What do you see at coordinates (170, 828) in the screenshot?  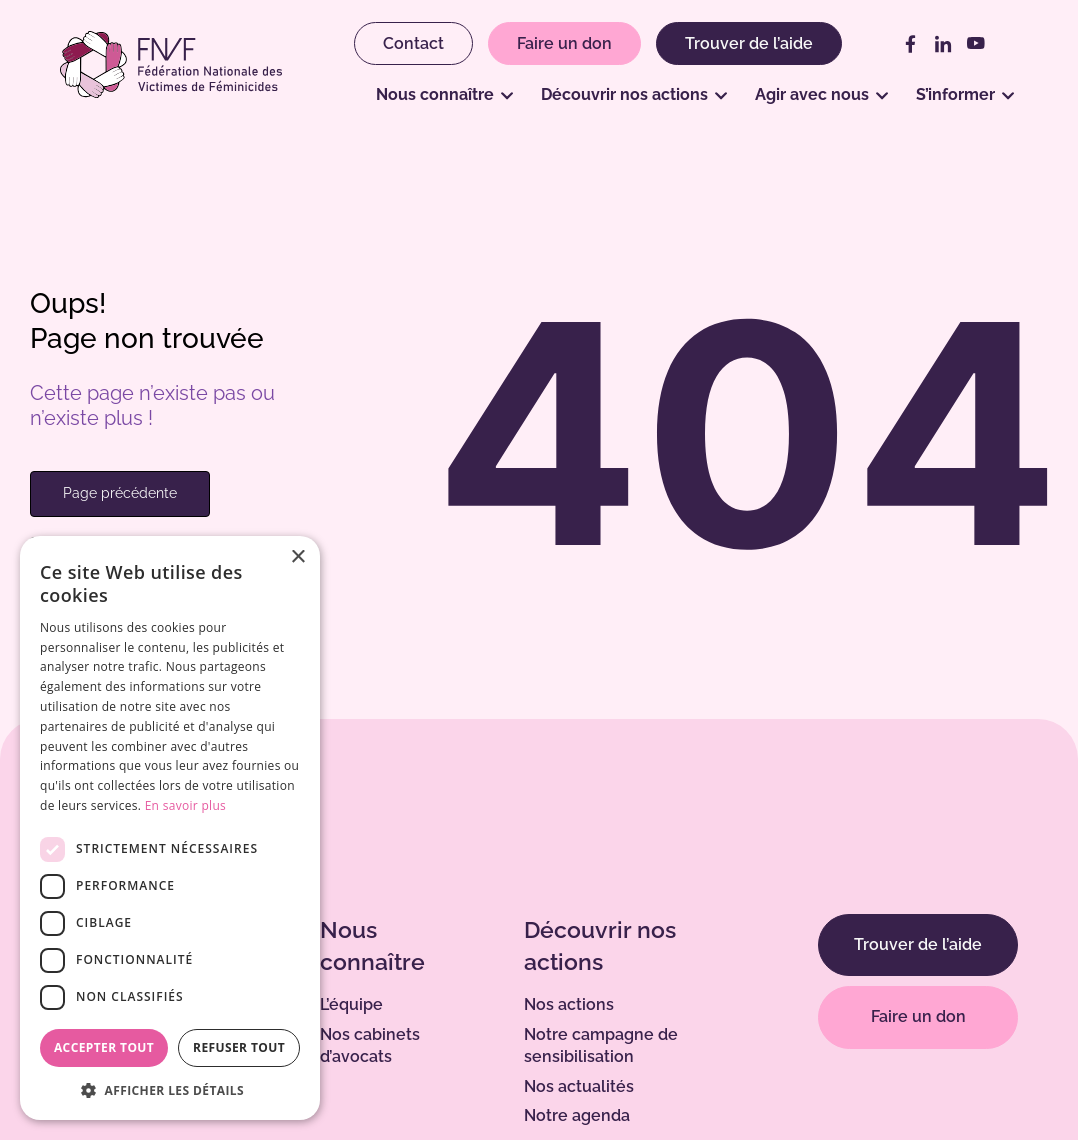 I see `[dialog]` at bounding box center [170, 828].